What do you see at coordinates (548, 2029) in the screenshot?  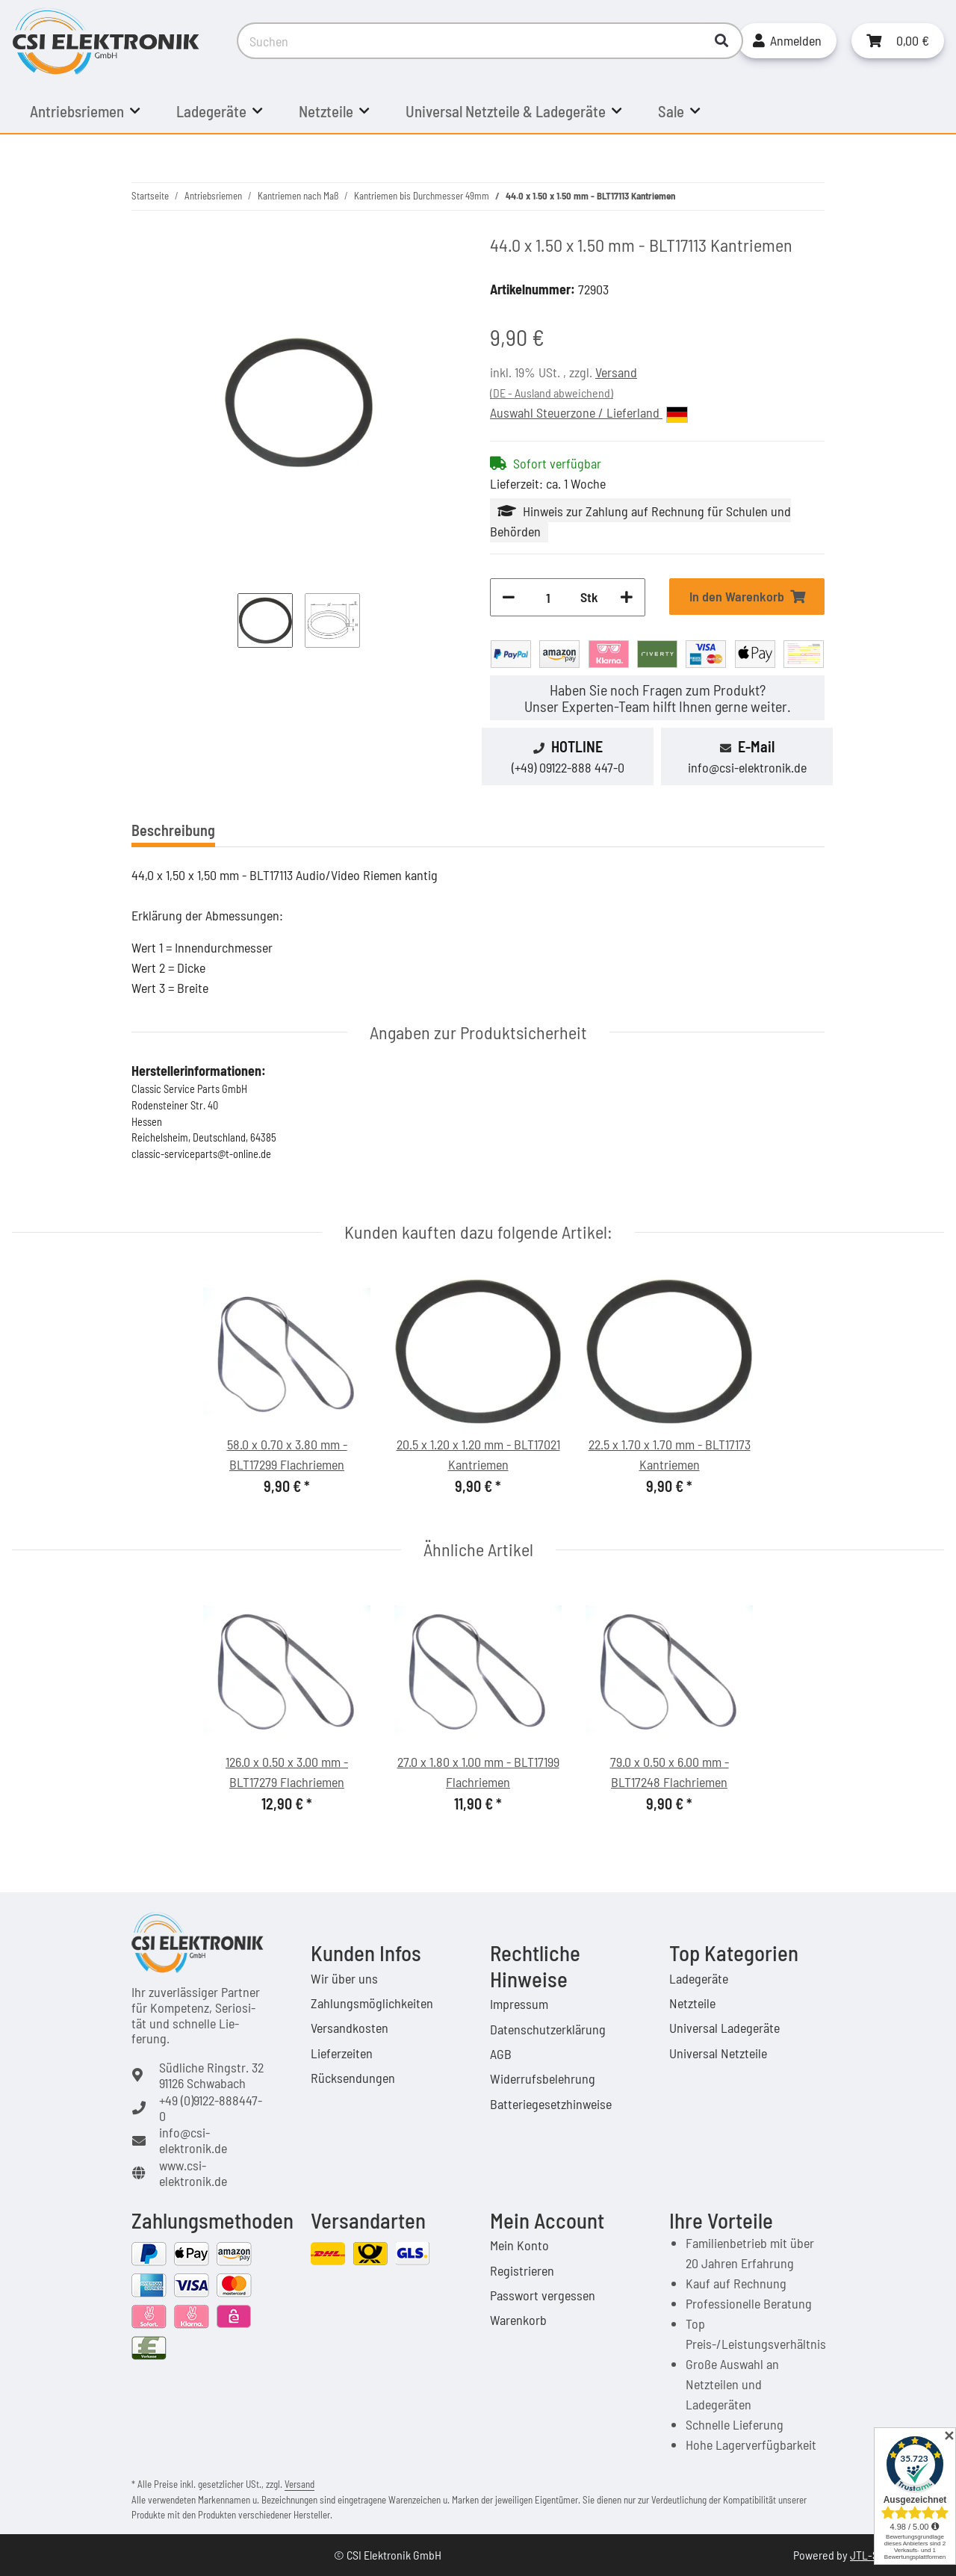 I see `Datenschutzerklärung` at bounding box center [548, 2029].